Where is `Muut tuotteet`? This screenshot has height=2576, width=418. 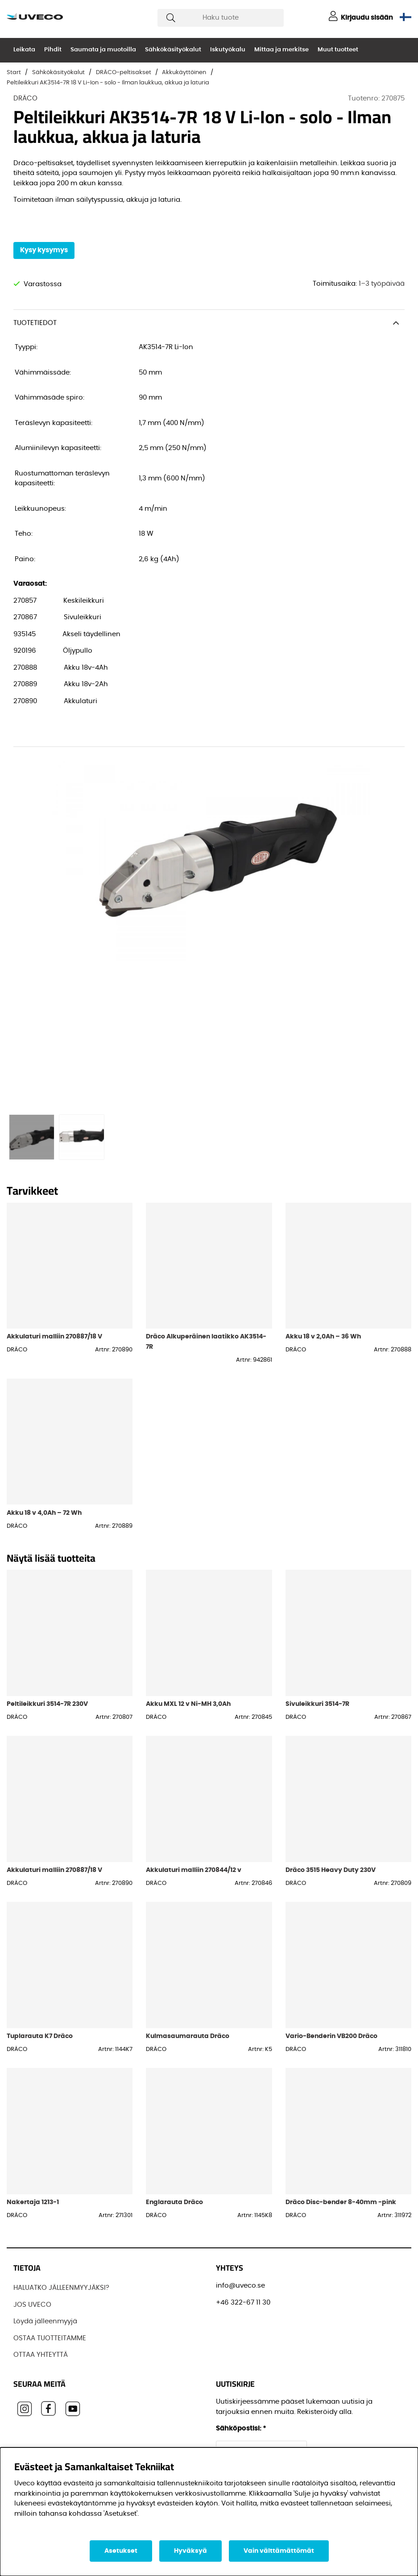 Muut tuotteet is located at coordinates (338, 50).